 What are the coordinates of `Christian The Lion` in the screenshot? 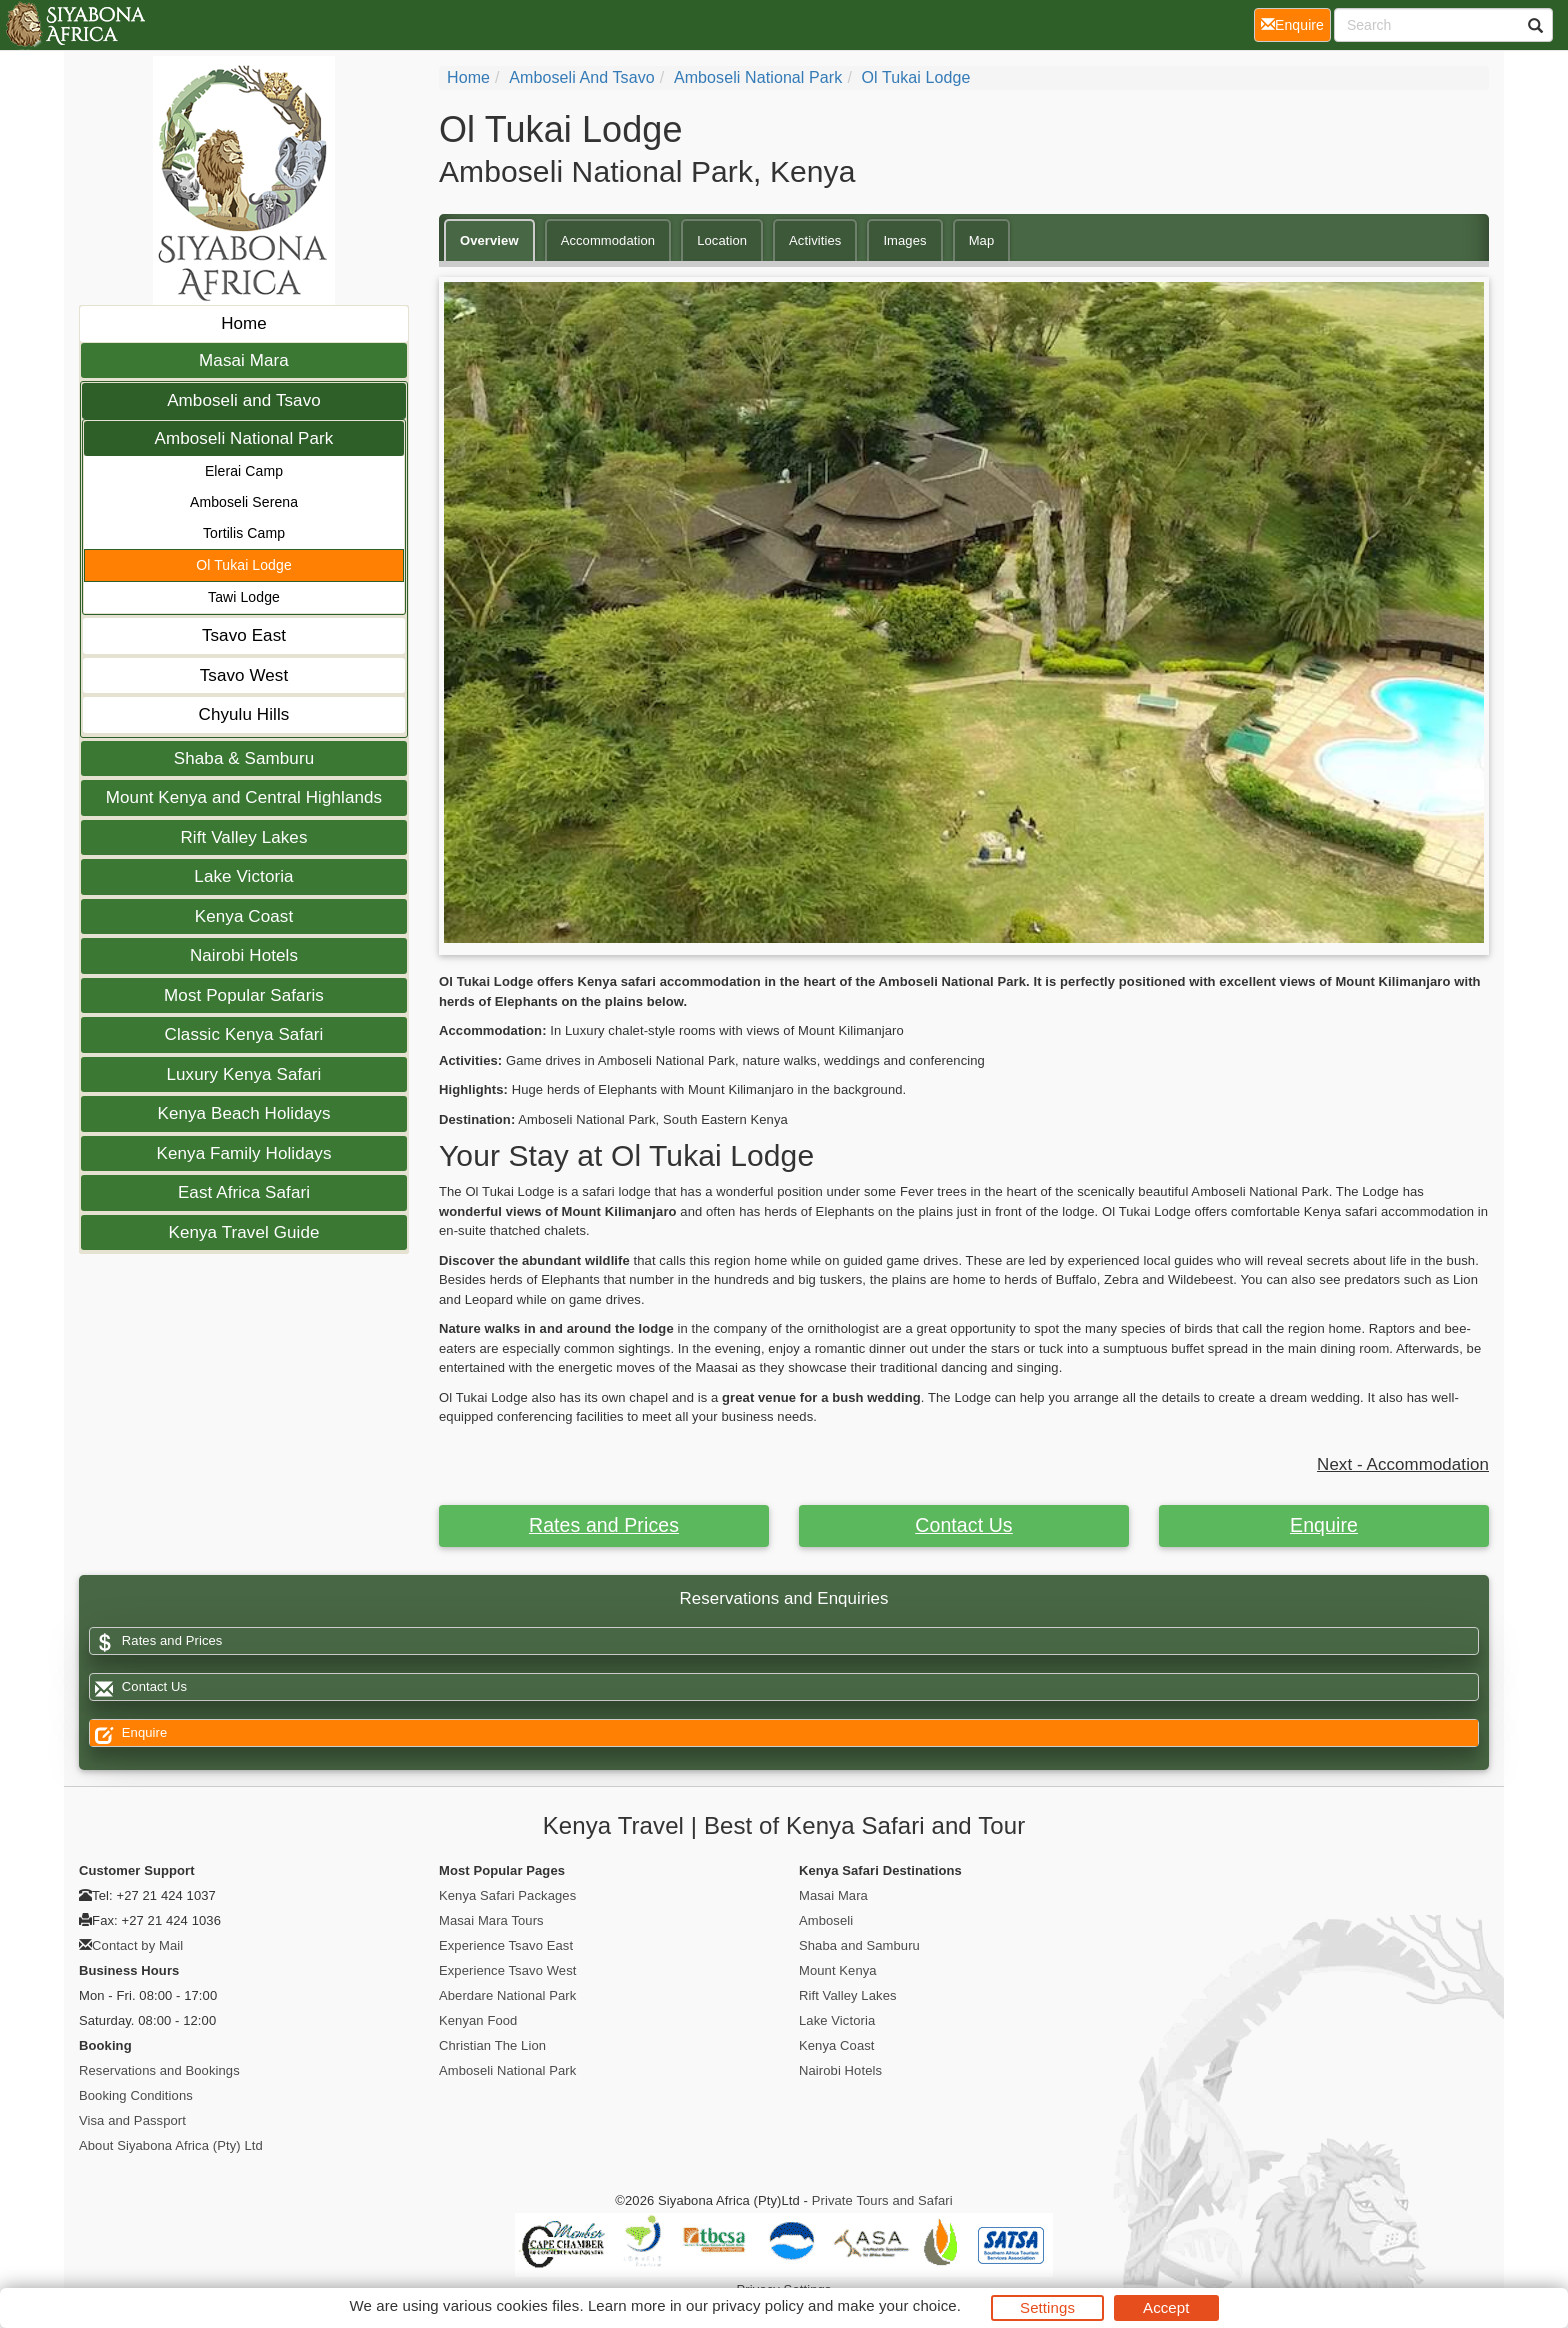 It's located at (492, 2045).